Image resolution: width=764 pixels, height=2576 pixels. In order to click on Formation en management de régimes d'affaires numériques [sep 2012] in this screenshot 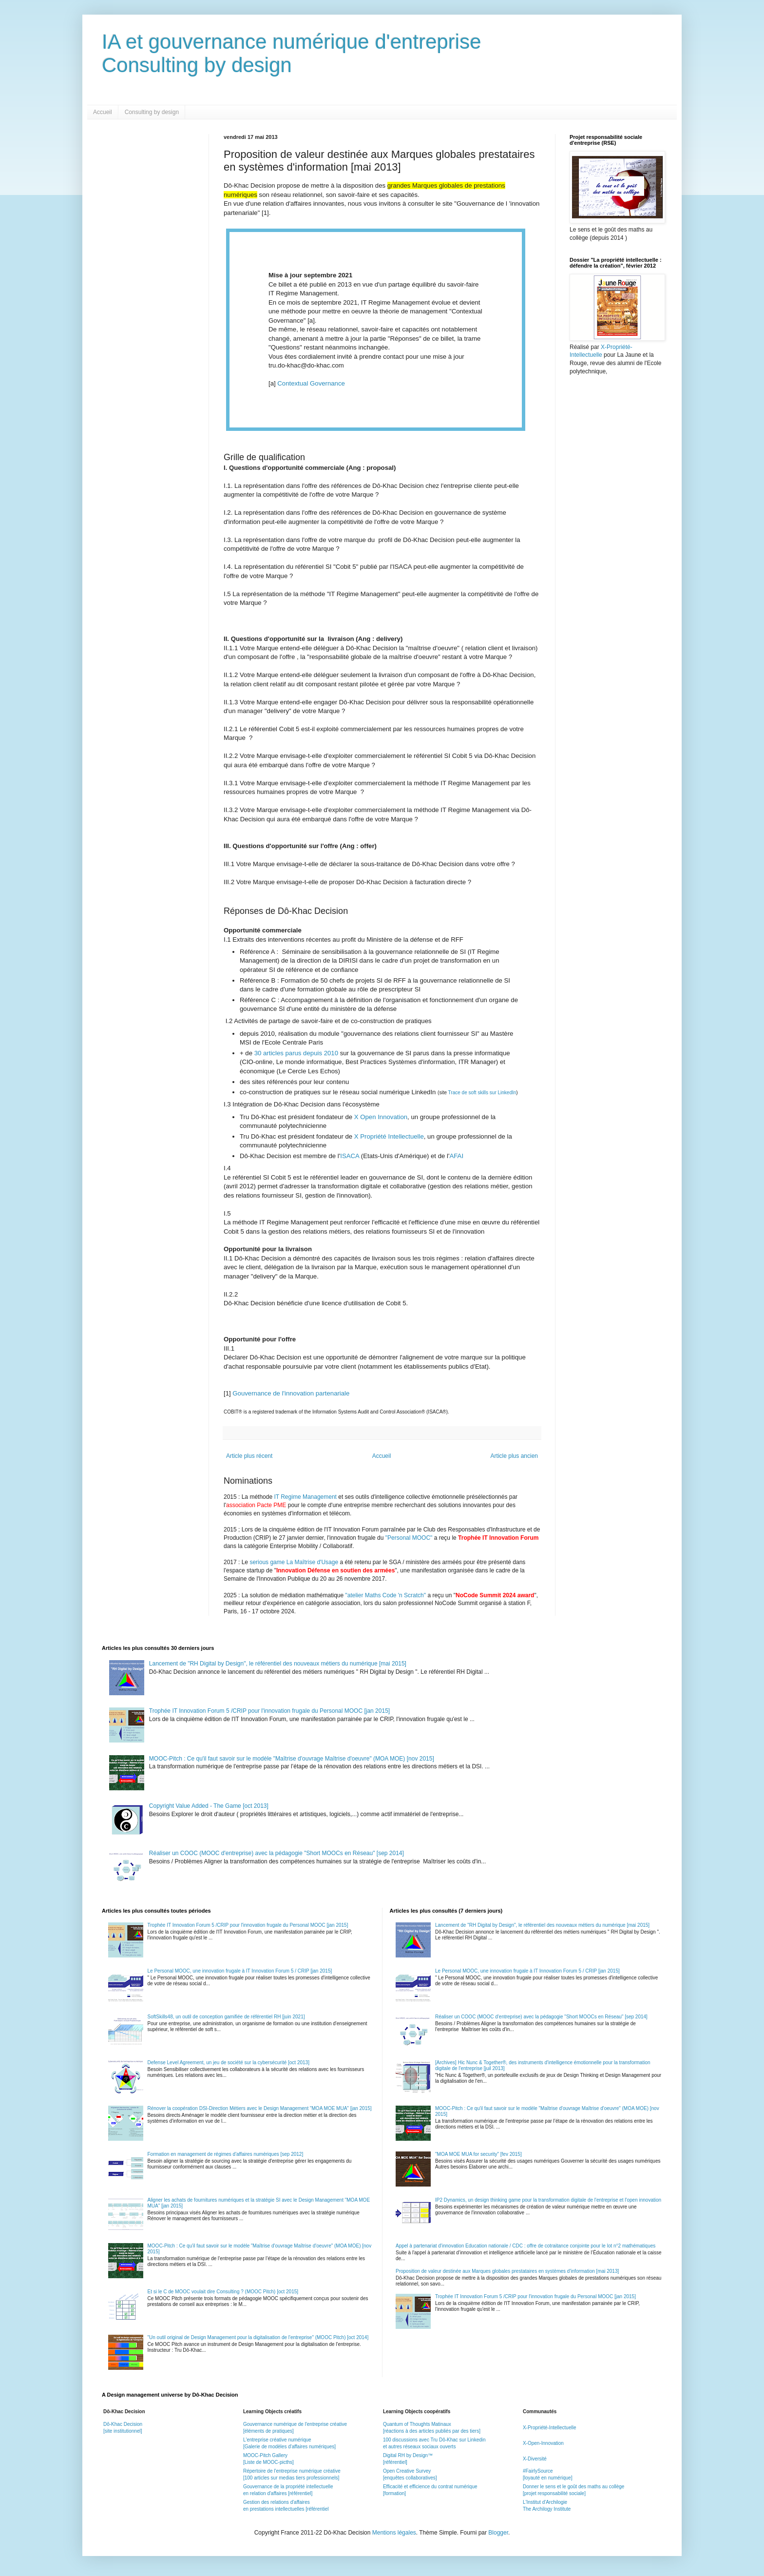, I will do `click(226, 2154)`.